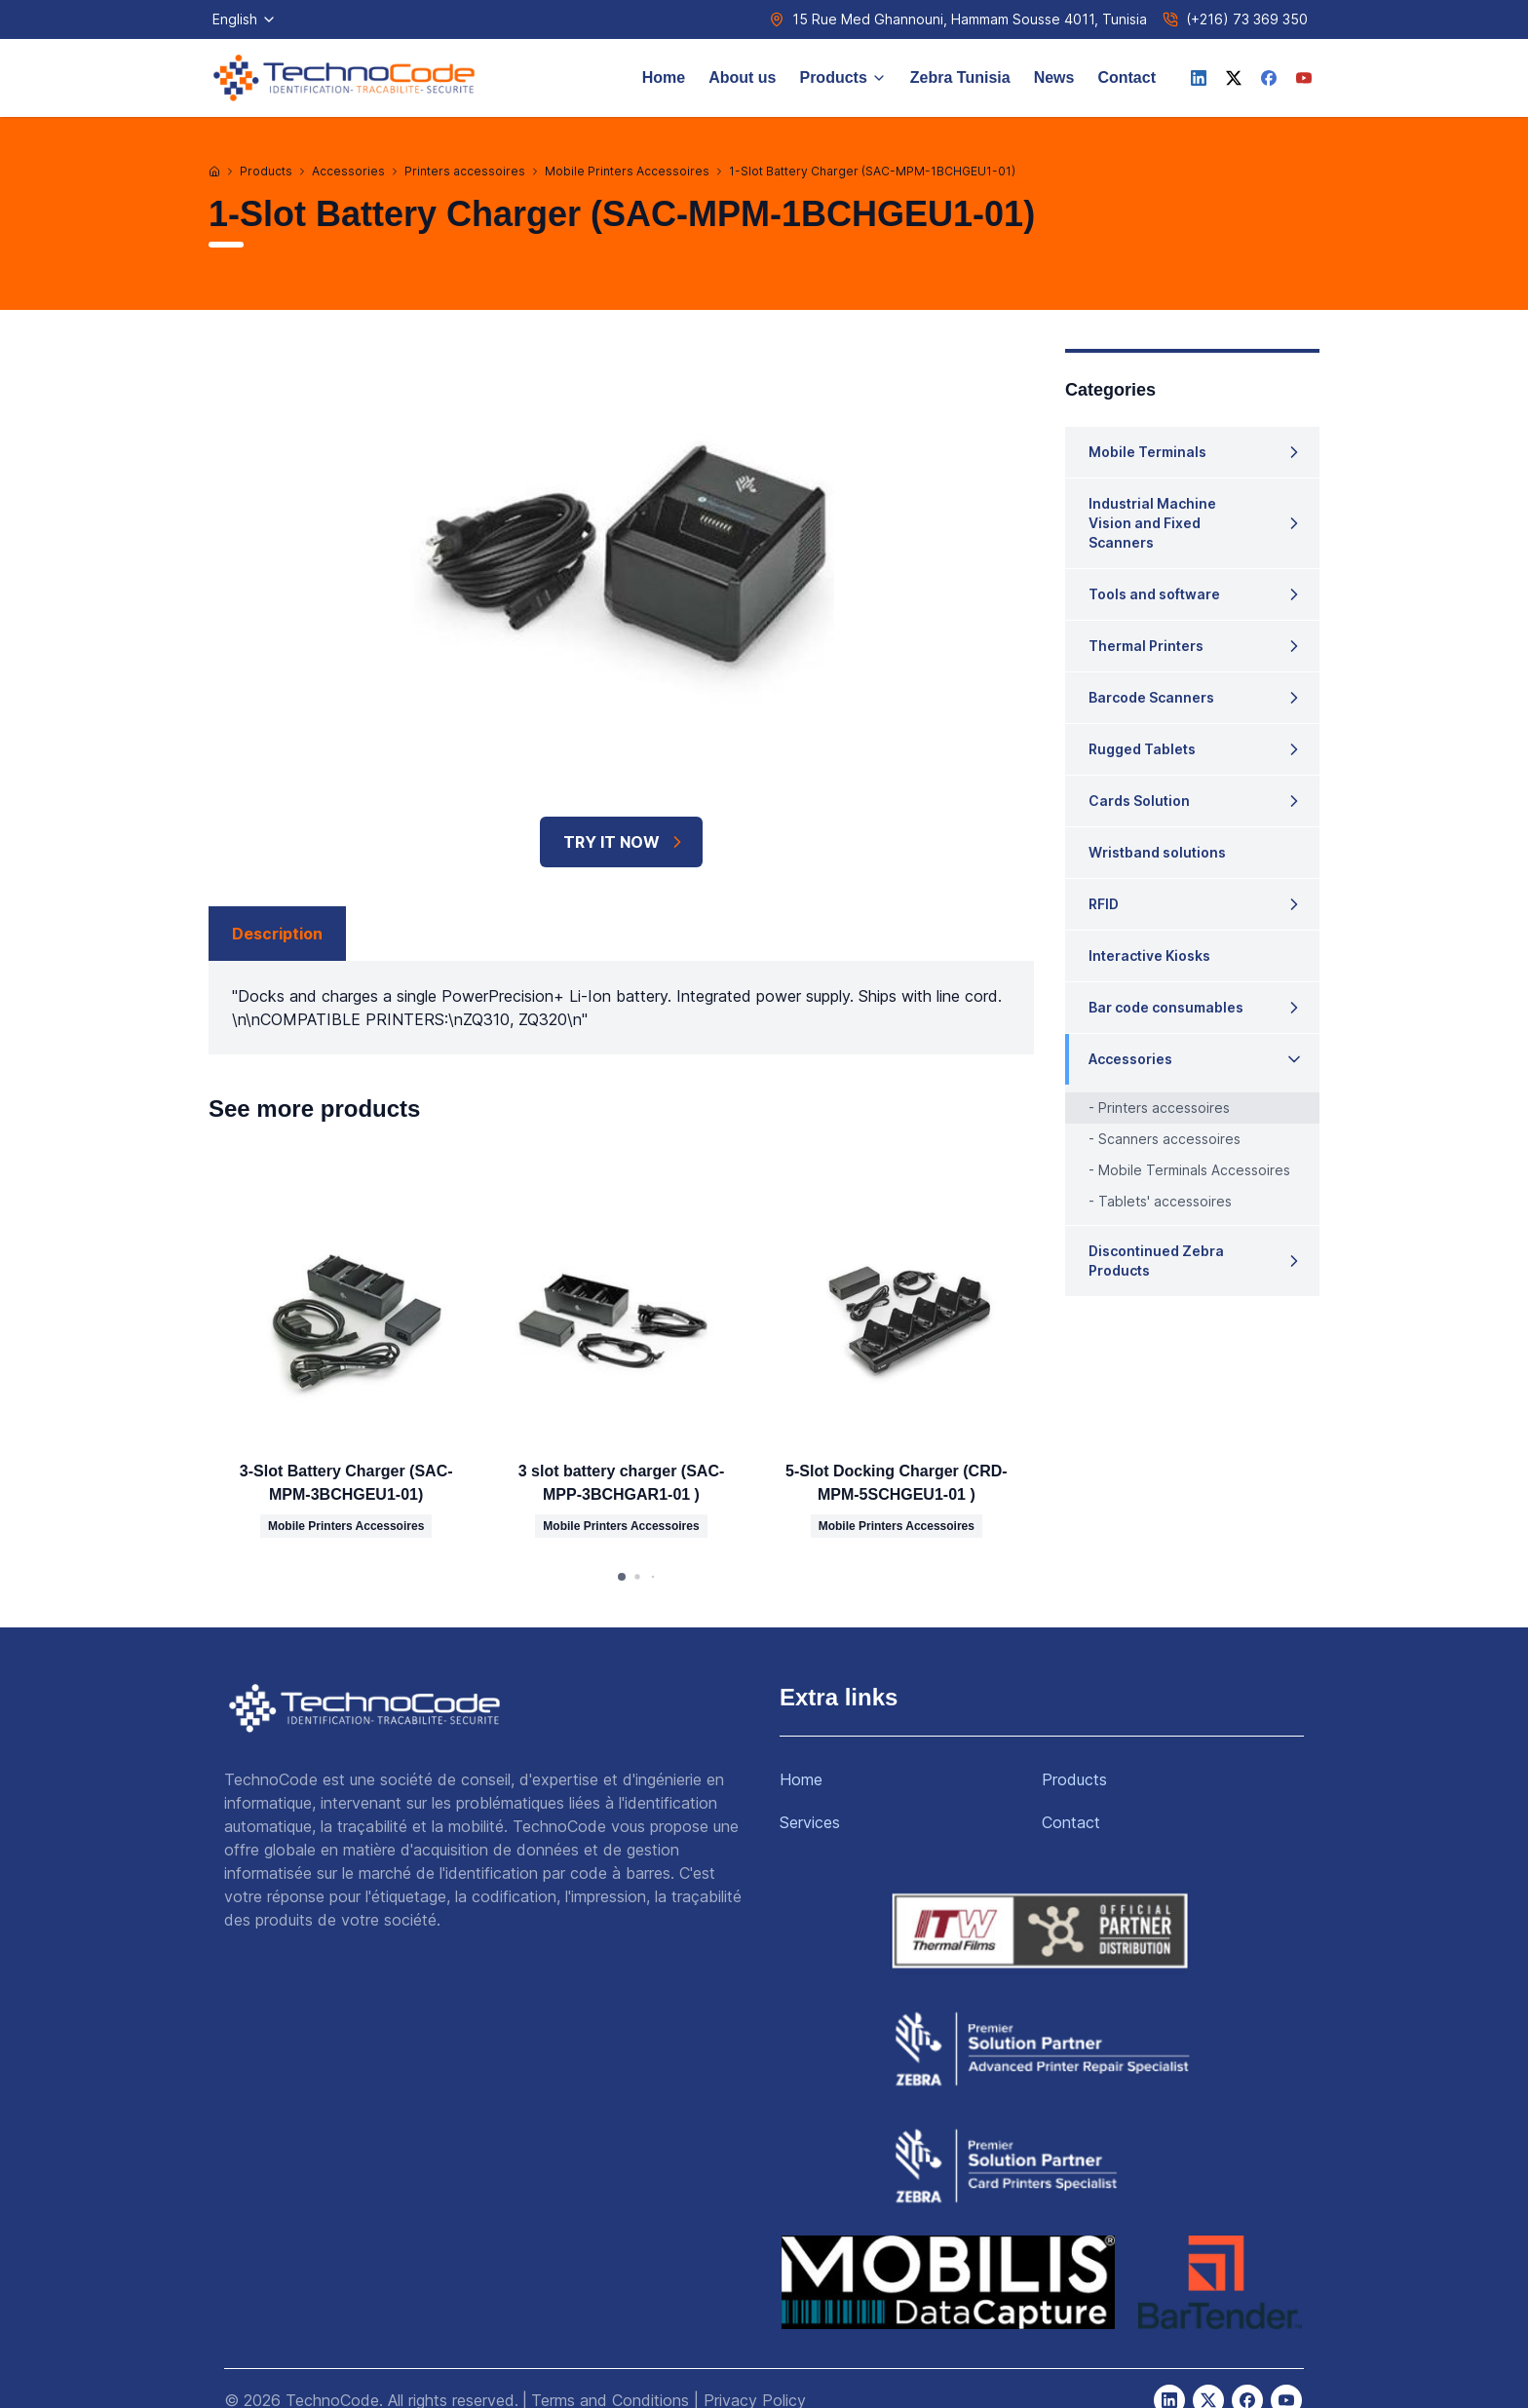 This screenshot has width=1528, height=2408. What do you see at coordinates (1169, 1138) in the screenshot?
I see `Scanners accessoires` at bounding box center [1169, 1138].